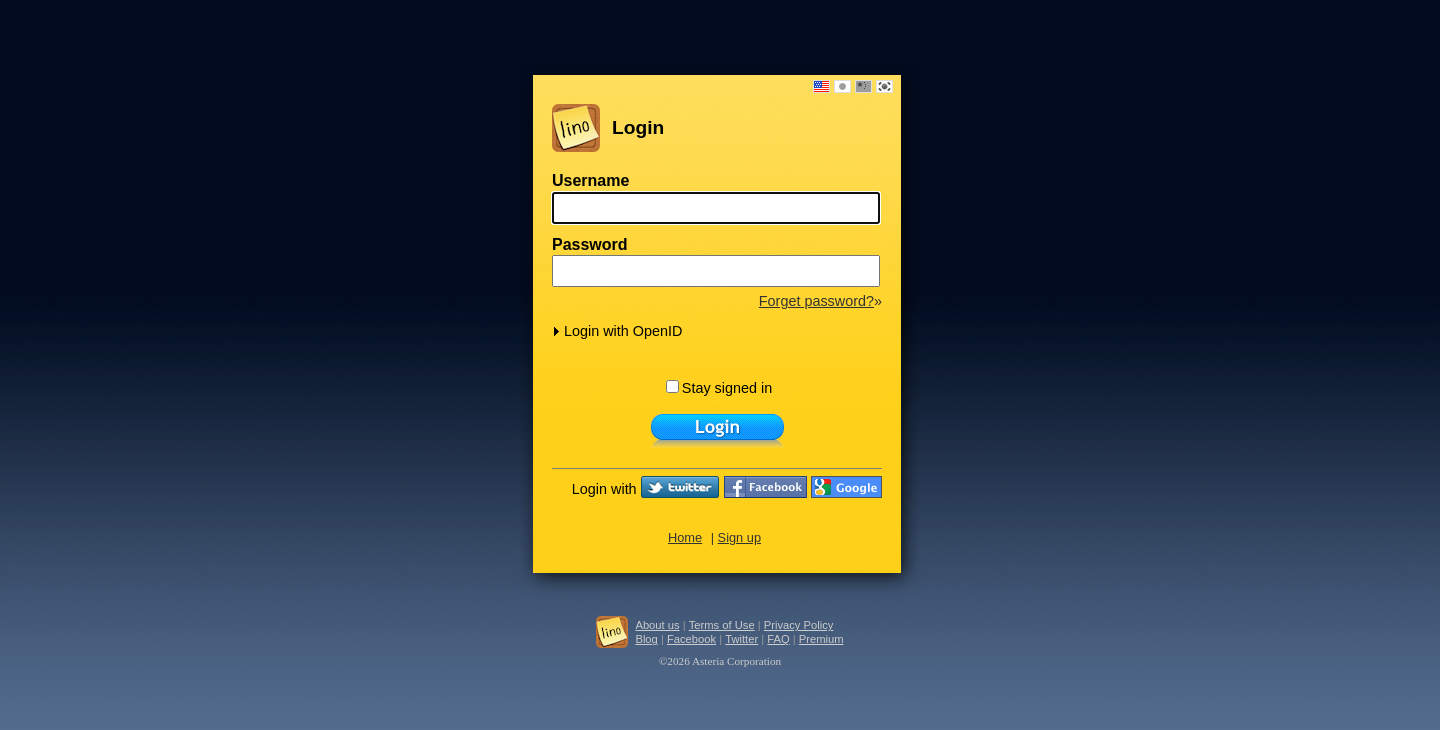  I want to click on Premium, so click(821, 639).